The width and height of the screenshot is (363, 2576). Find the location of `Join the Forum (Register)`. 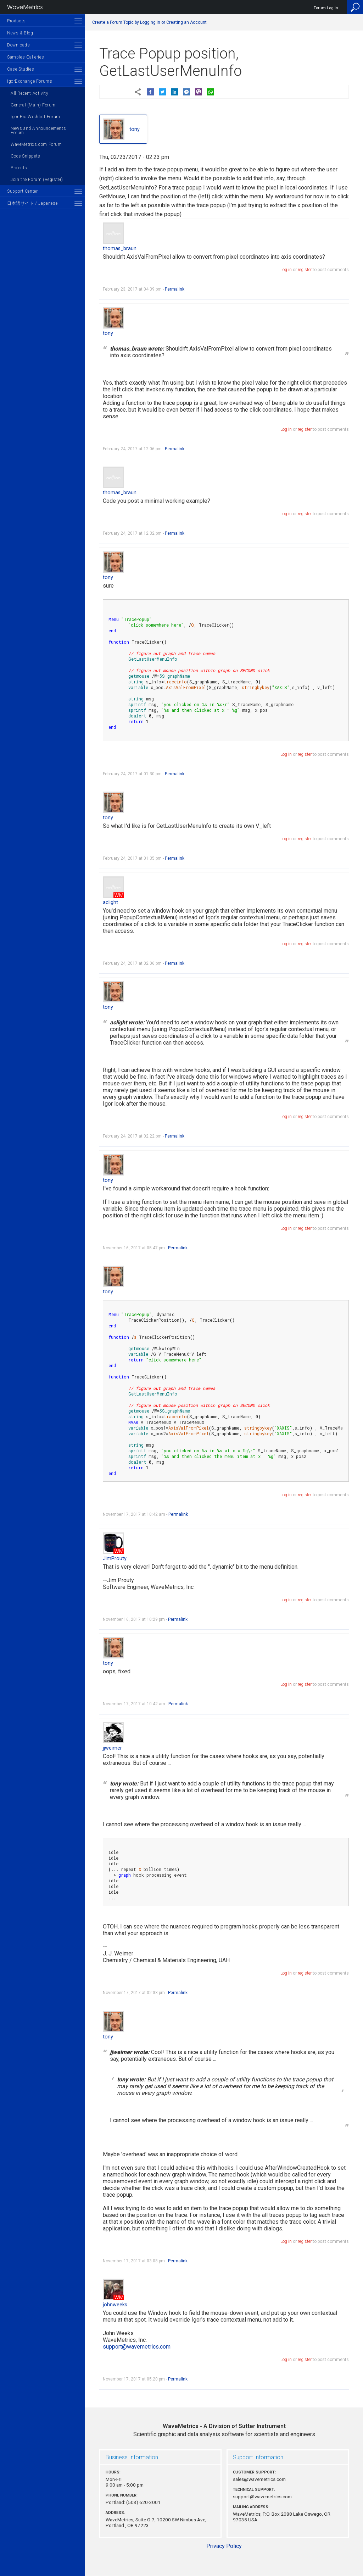

Join the Forum (Register) is located at coordinates (37, 179).